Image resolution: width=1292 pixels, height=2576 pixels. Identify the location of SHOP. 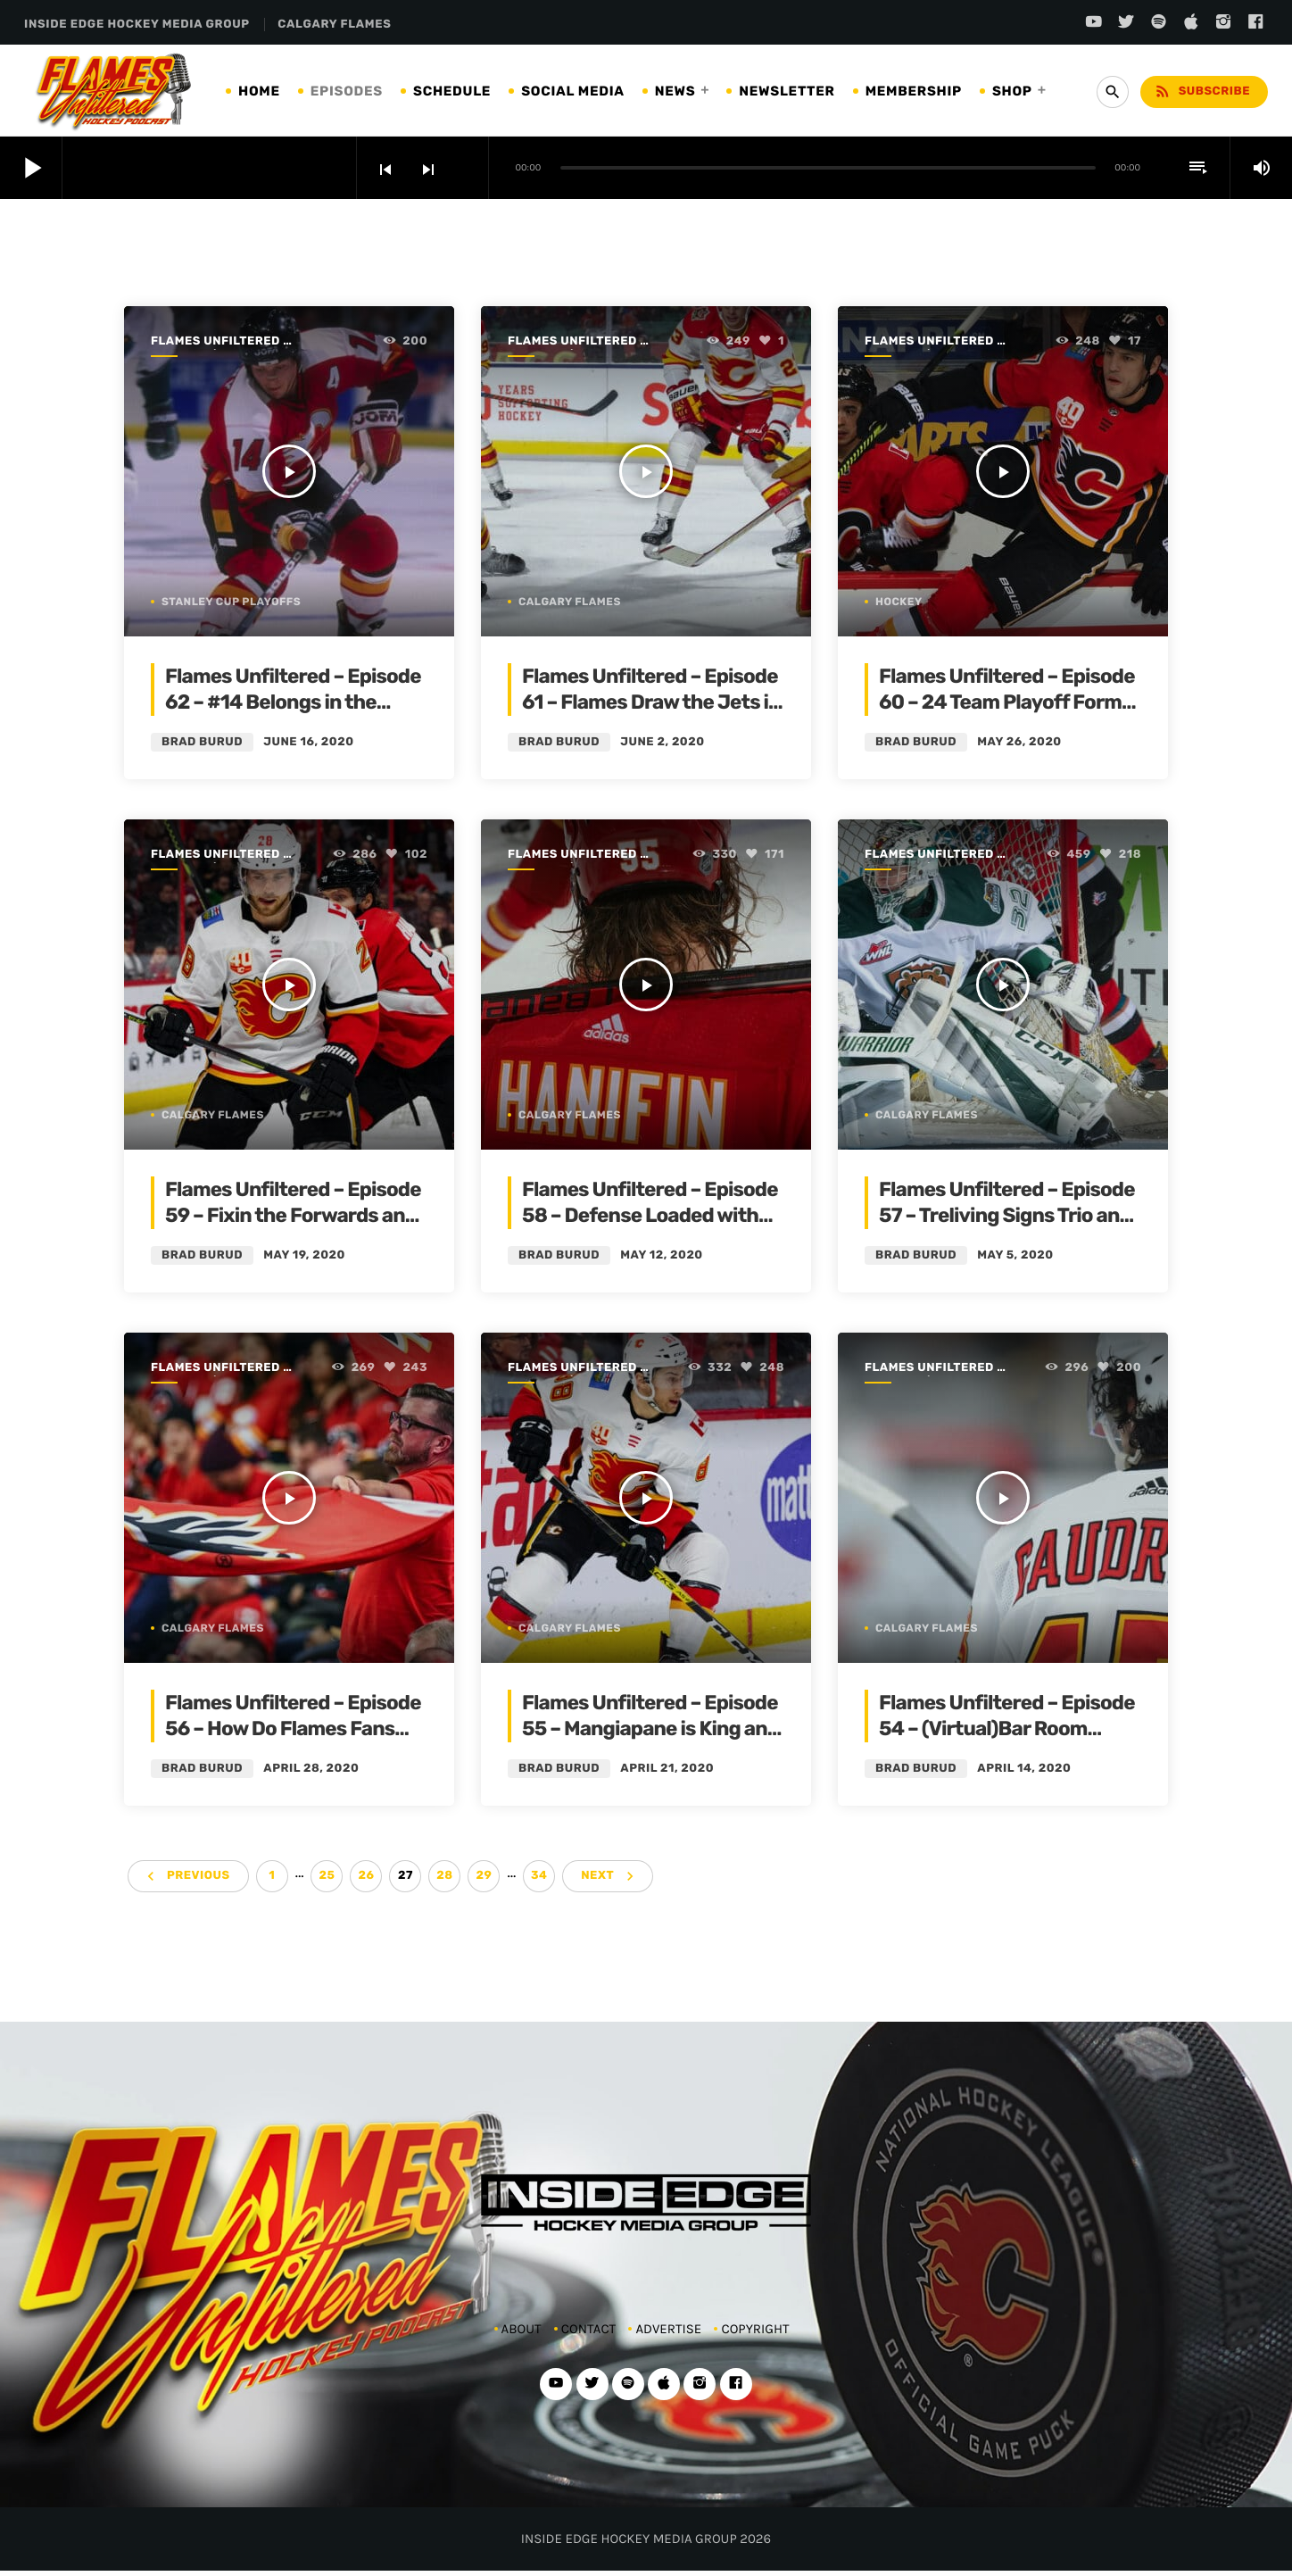
(1012, 91).